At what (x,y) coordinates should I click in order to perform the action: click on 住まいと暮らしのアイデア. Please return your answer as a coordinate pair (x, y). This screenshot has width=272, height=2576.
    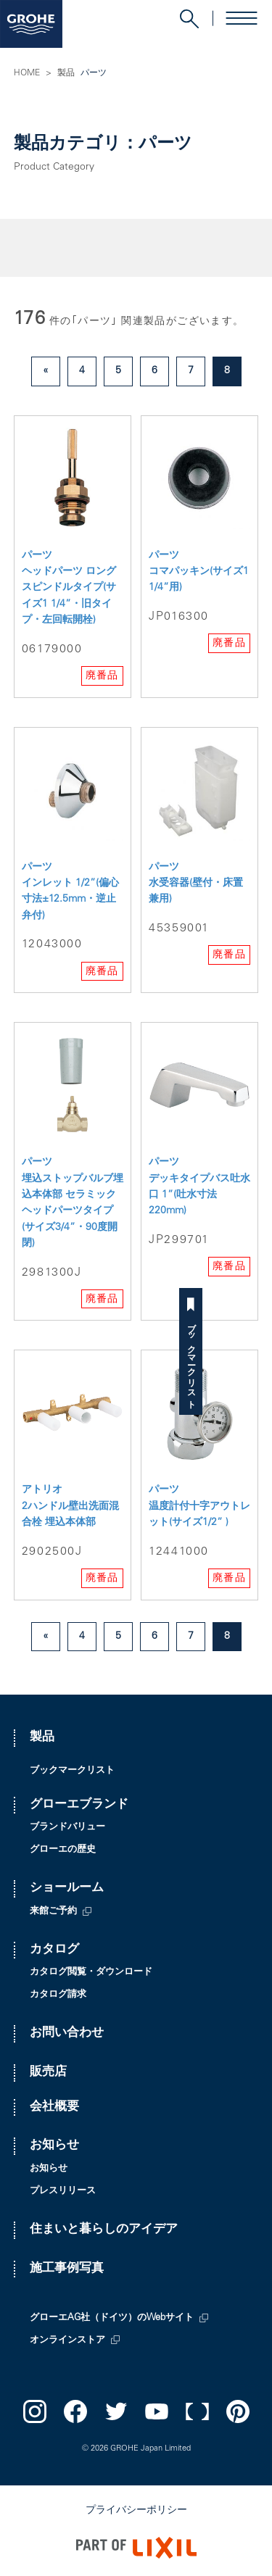
    Looking at the image, I should click on (104, 2230).